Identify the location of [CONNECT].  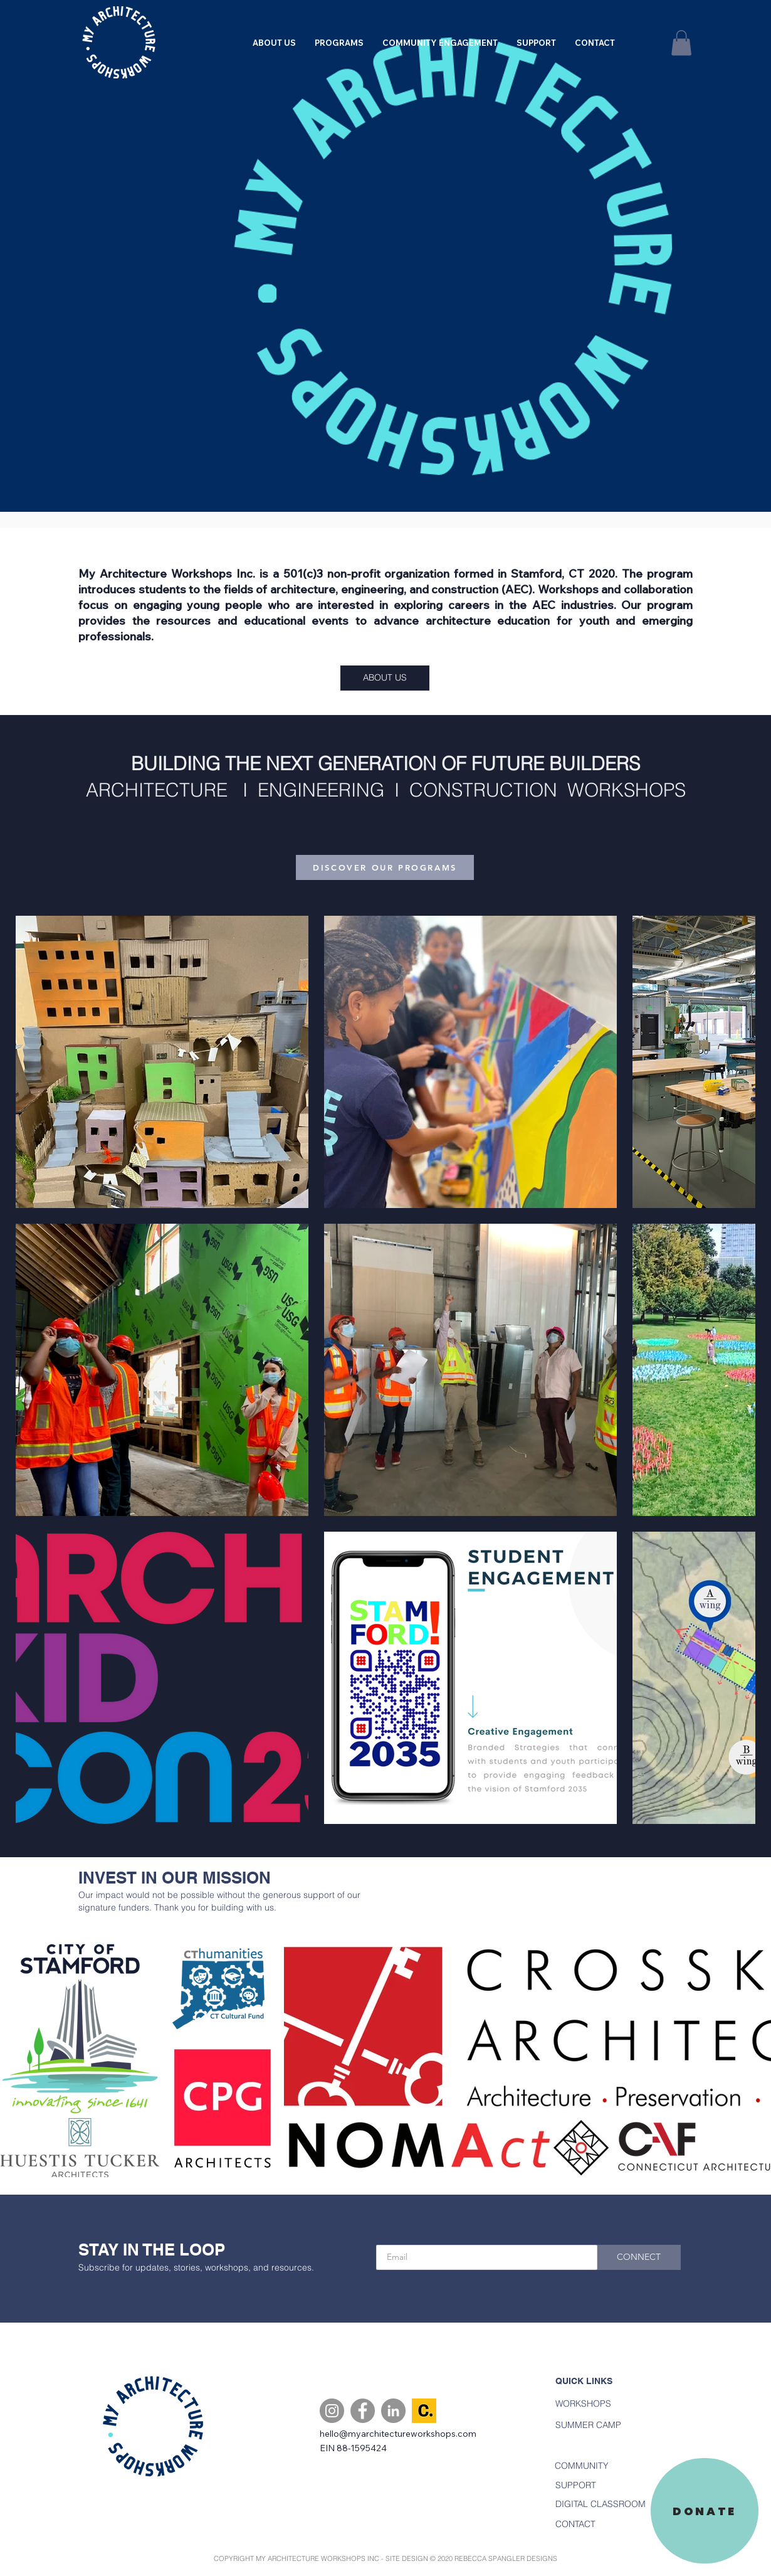
(639, 2257).